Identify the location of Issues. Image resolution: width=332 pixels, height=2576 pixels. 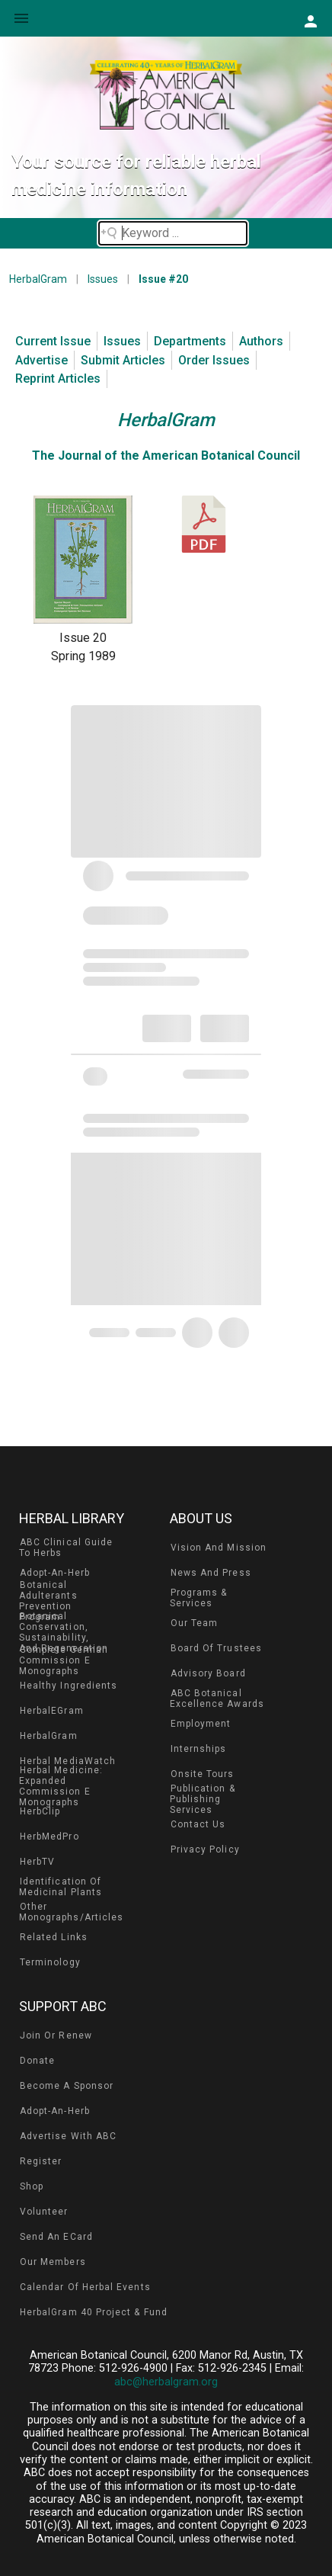
(103, 279).